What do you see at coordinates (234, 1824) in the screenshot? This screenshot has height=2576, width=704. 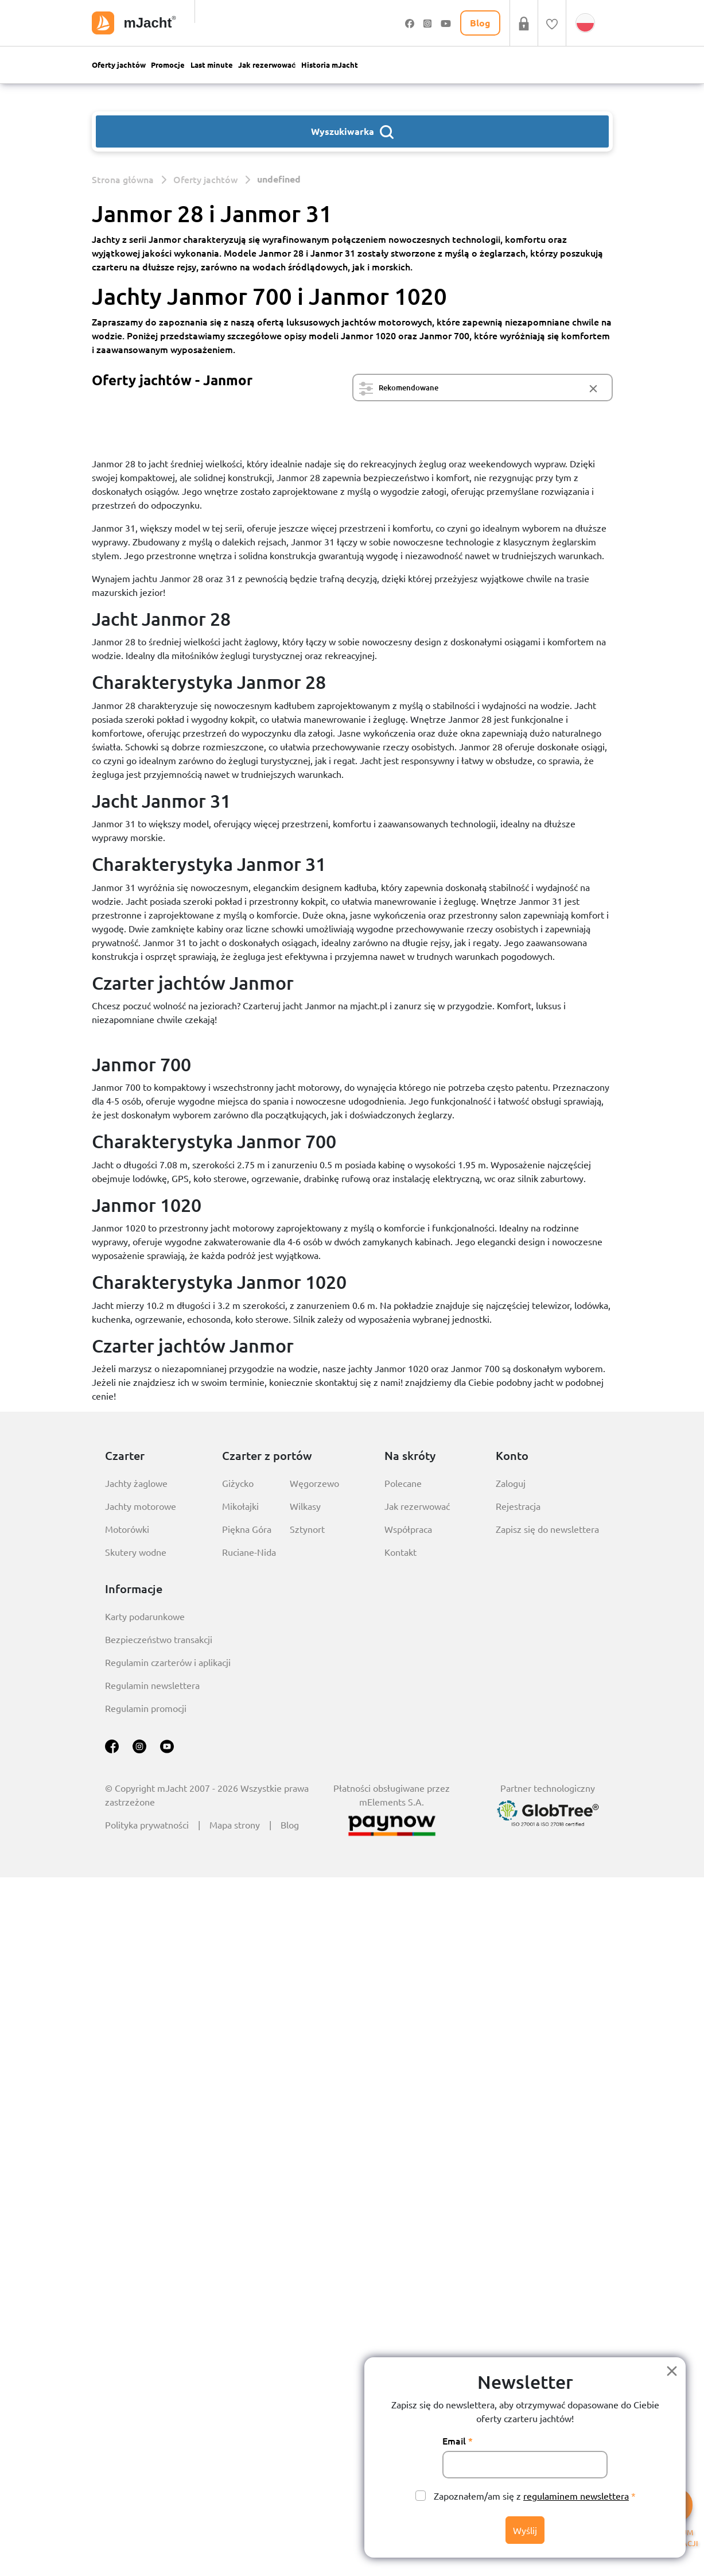 I see `Mapa strony` at bounding box center [234, 1824].